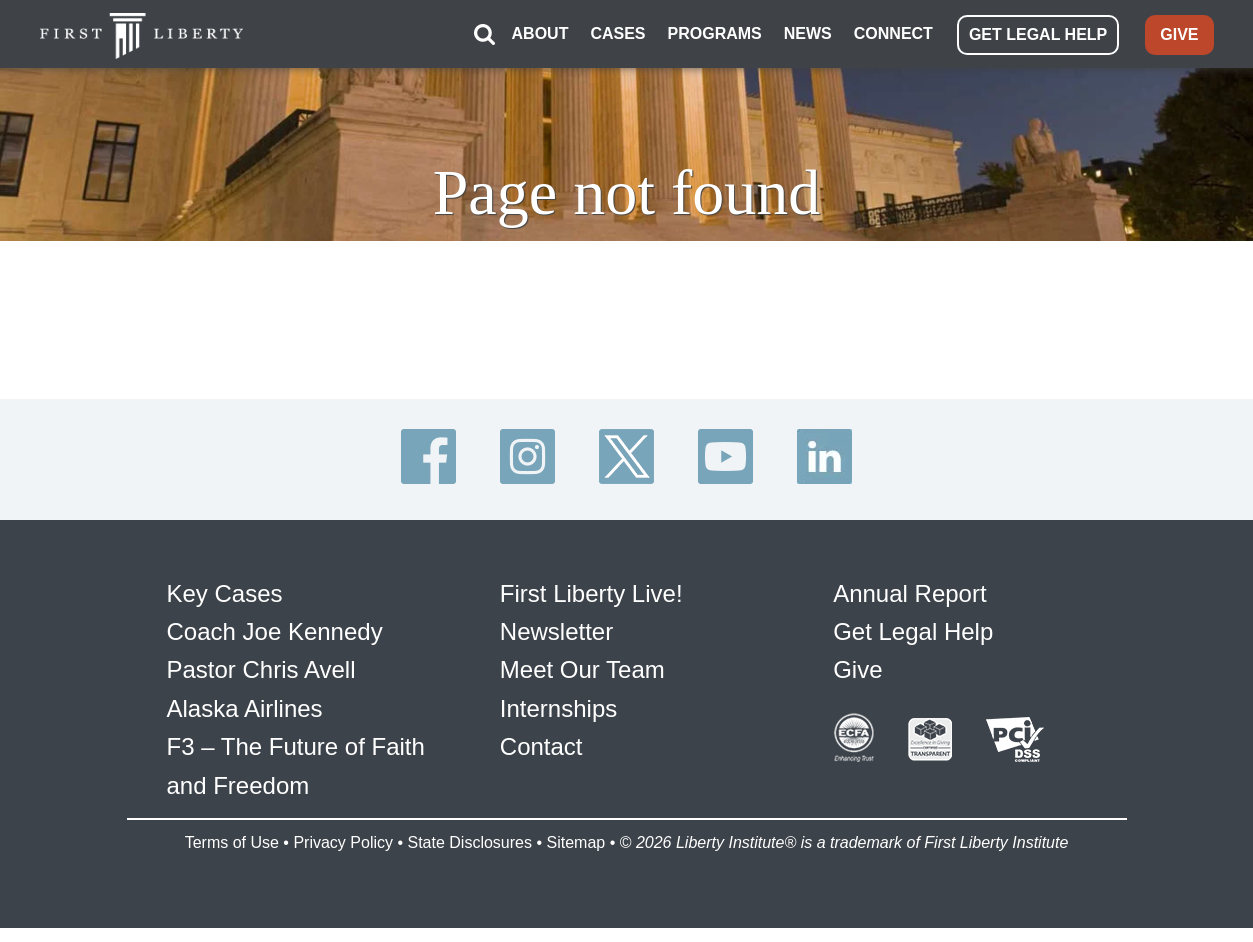 This screenshot has height=942, width=1253. What do you see at coordinates (261, 669) in the screenshot?
I see `Pastor Chris Avell` at bounding box center [261, 669].